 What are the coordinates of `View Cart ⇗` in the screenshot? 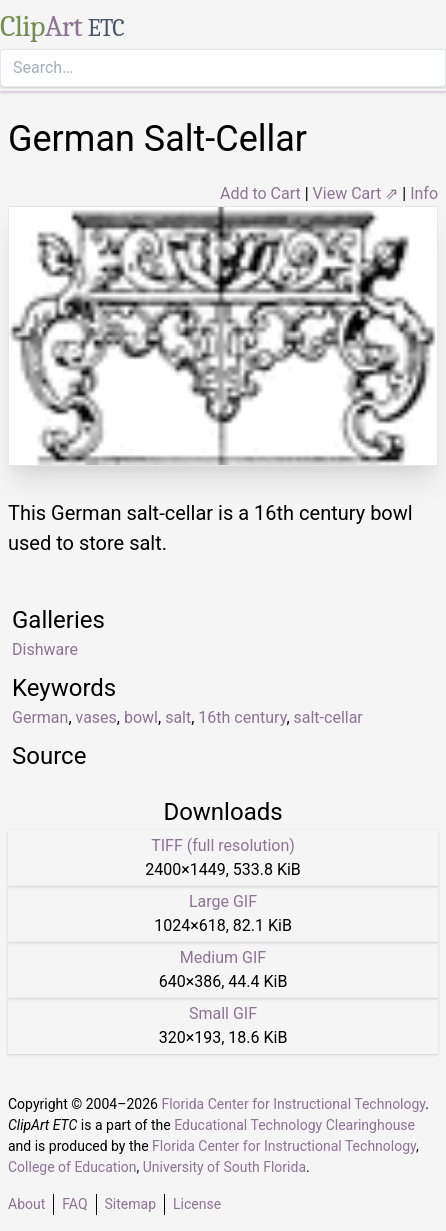 It's located at (356, 193).